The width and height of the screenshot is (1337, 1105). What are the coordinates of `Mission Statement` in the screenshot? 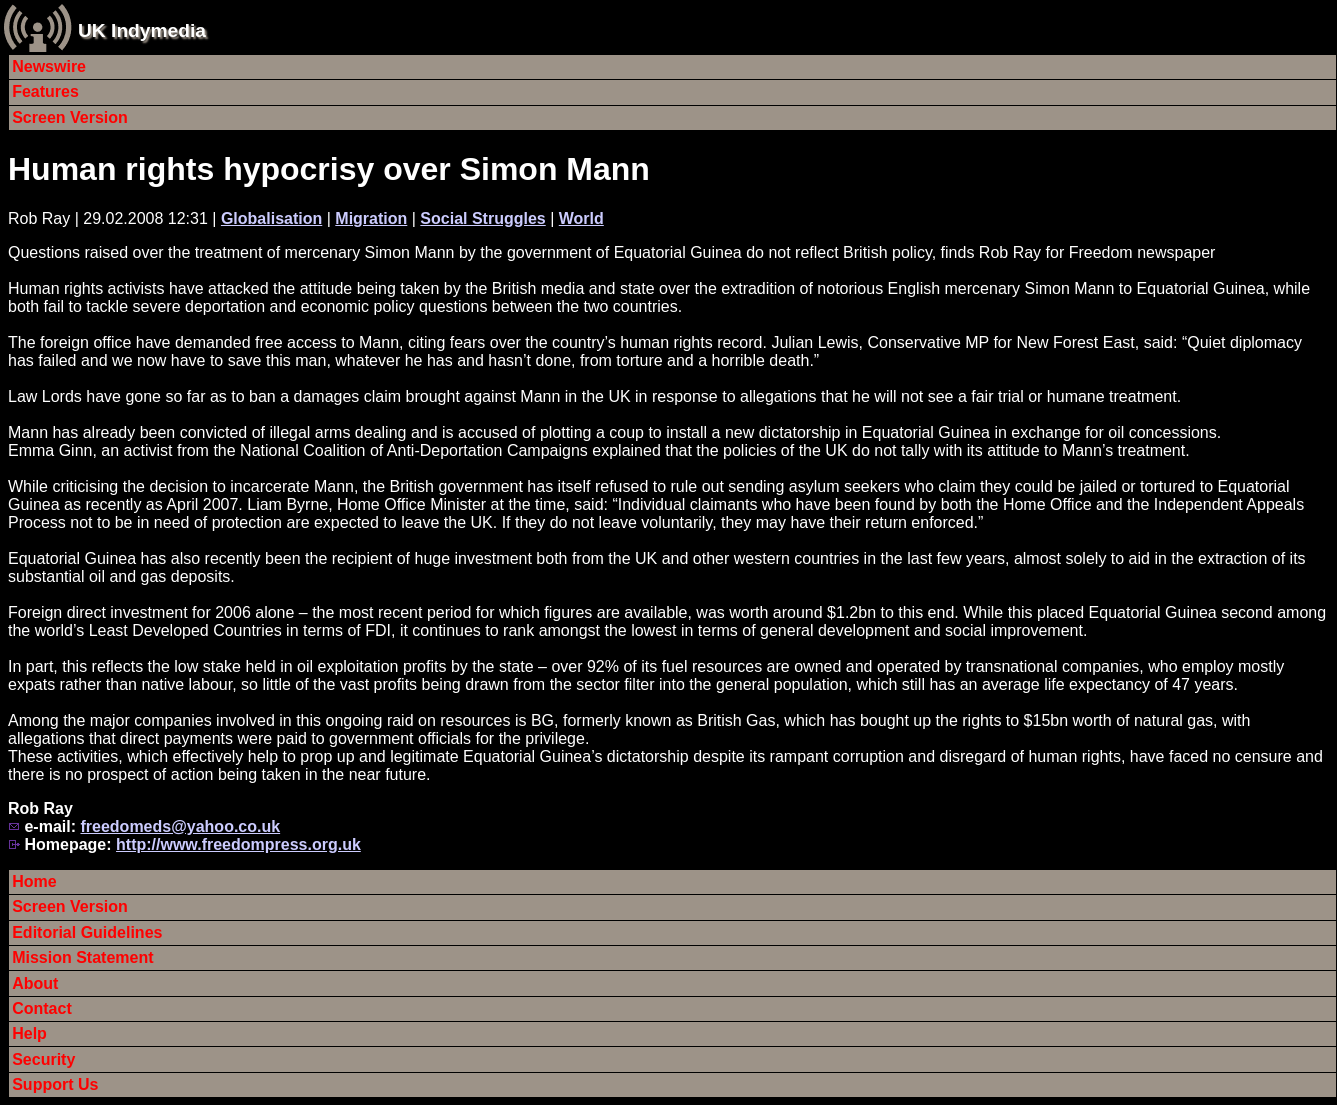 It's located at (82, 957).